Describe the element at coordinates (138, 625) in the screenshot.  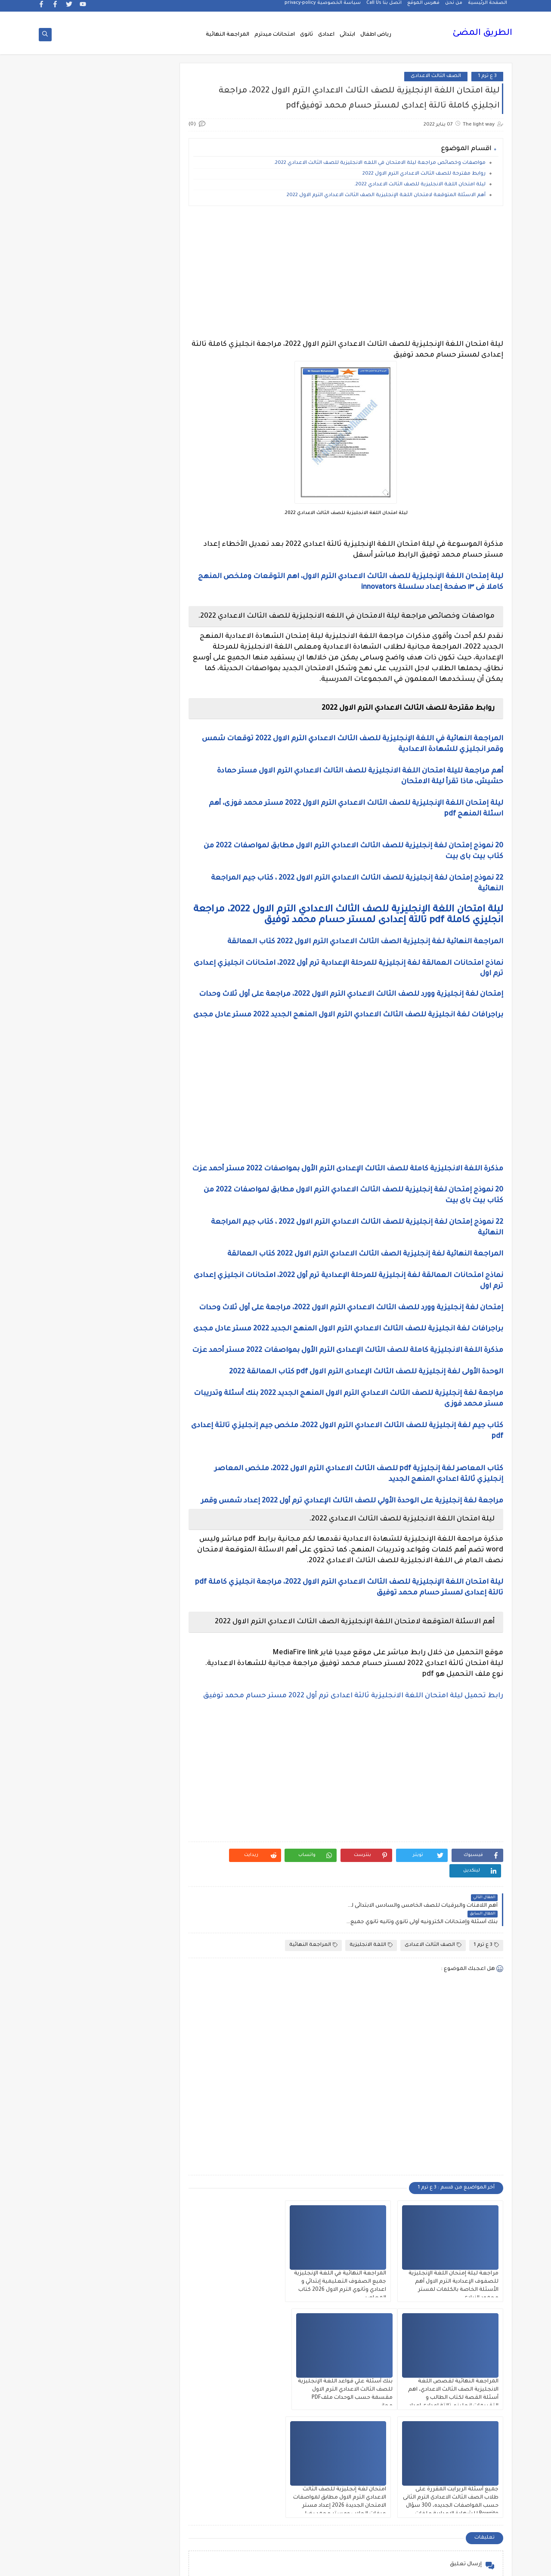
I see `3 ب ترم 2` at that location.